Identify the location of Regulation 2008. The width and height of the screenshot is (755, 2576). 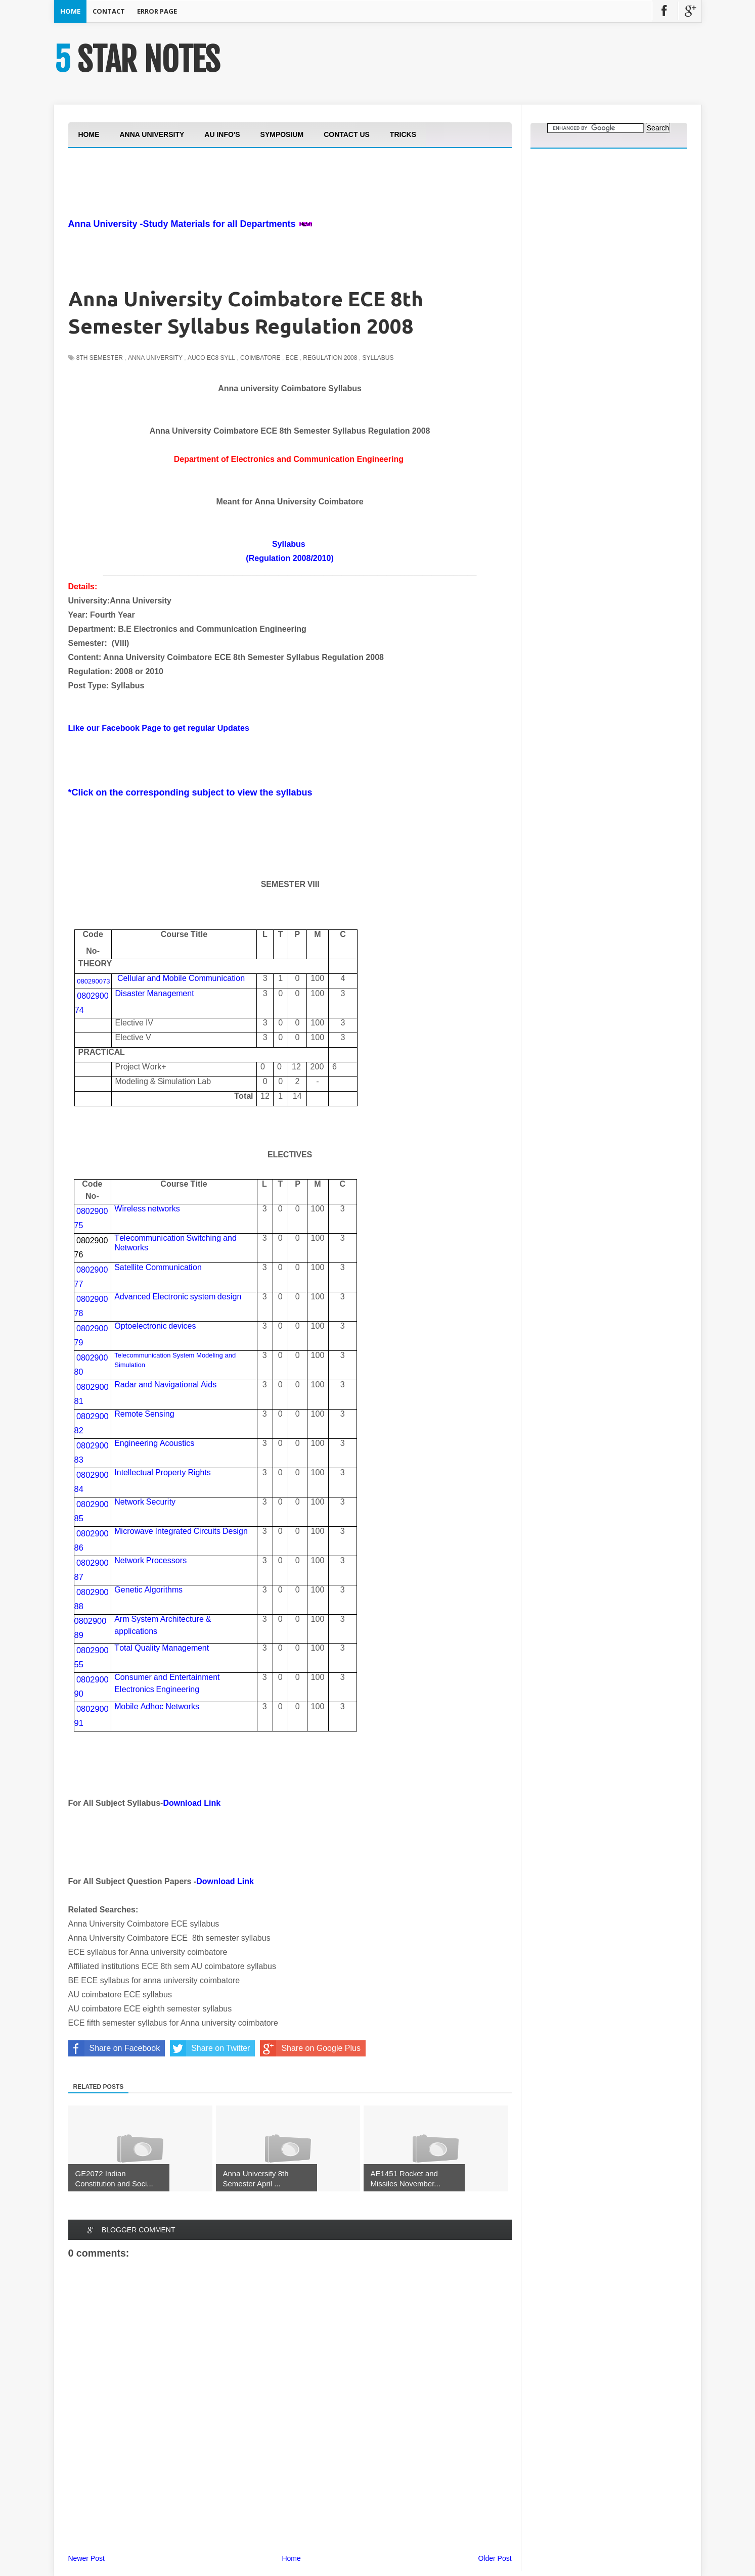
(330, 357).